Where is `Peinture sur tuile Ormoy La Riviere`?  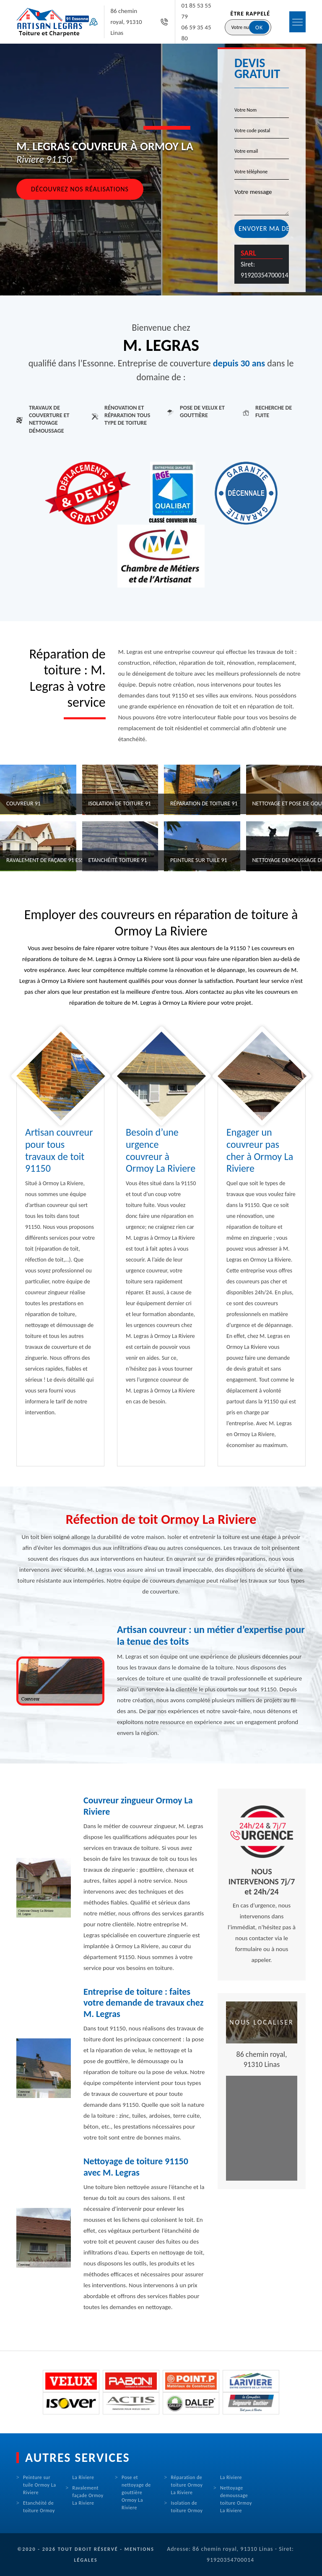
Peinture sur tuile Ormoy La Riviere is located at coordinates (39, 2484).